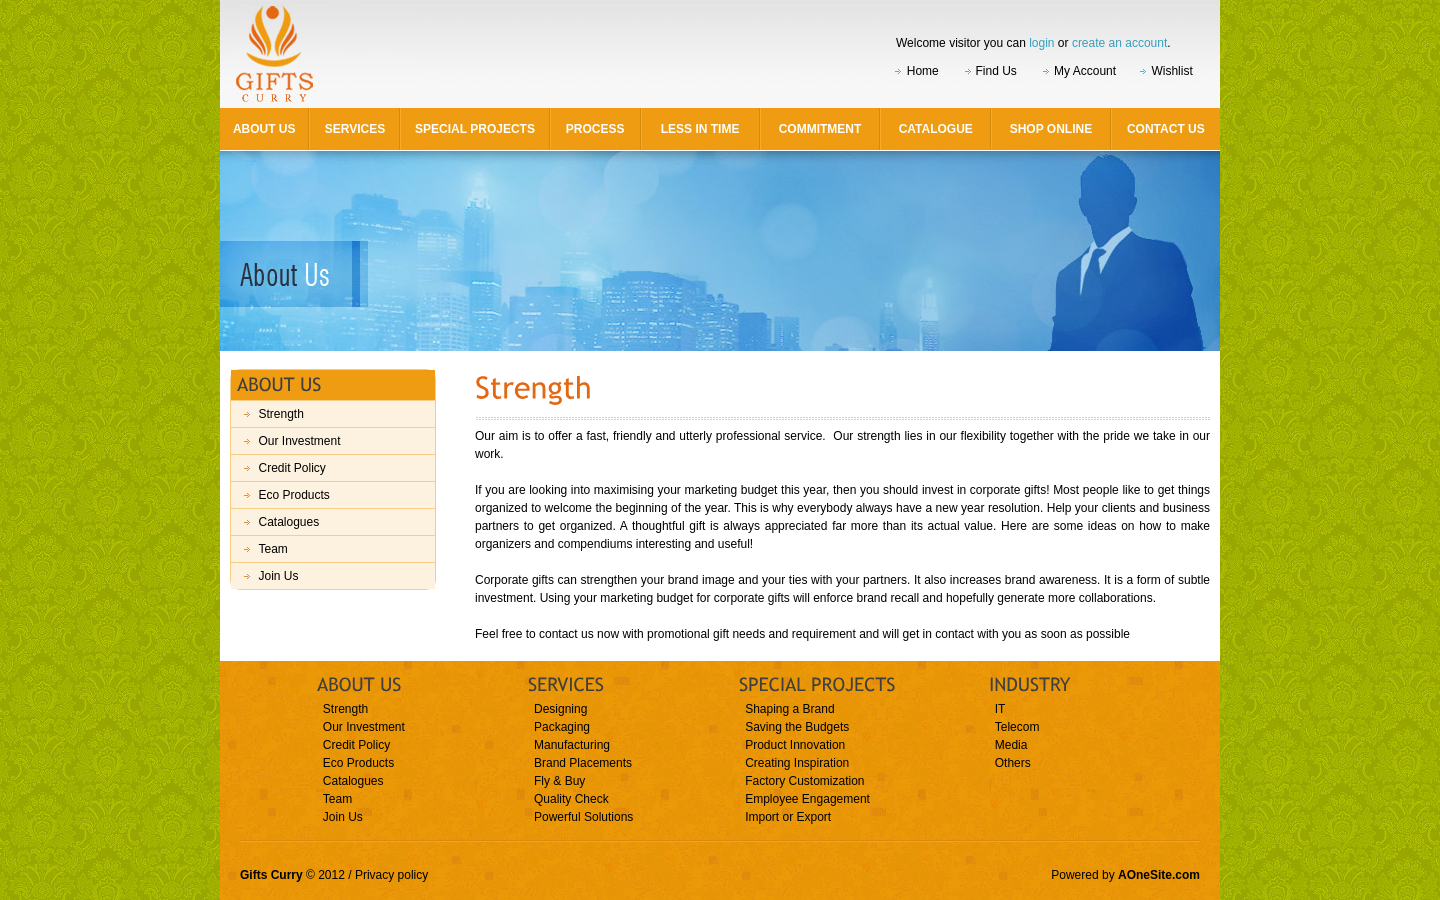 The image size is (1440, 900). Describe the element at coordinates (797, 727) in the screenshot. I see `Saving the Budgets` at that location.